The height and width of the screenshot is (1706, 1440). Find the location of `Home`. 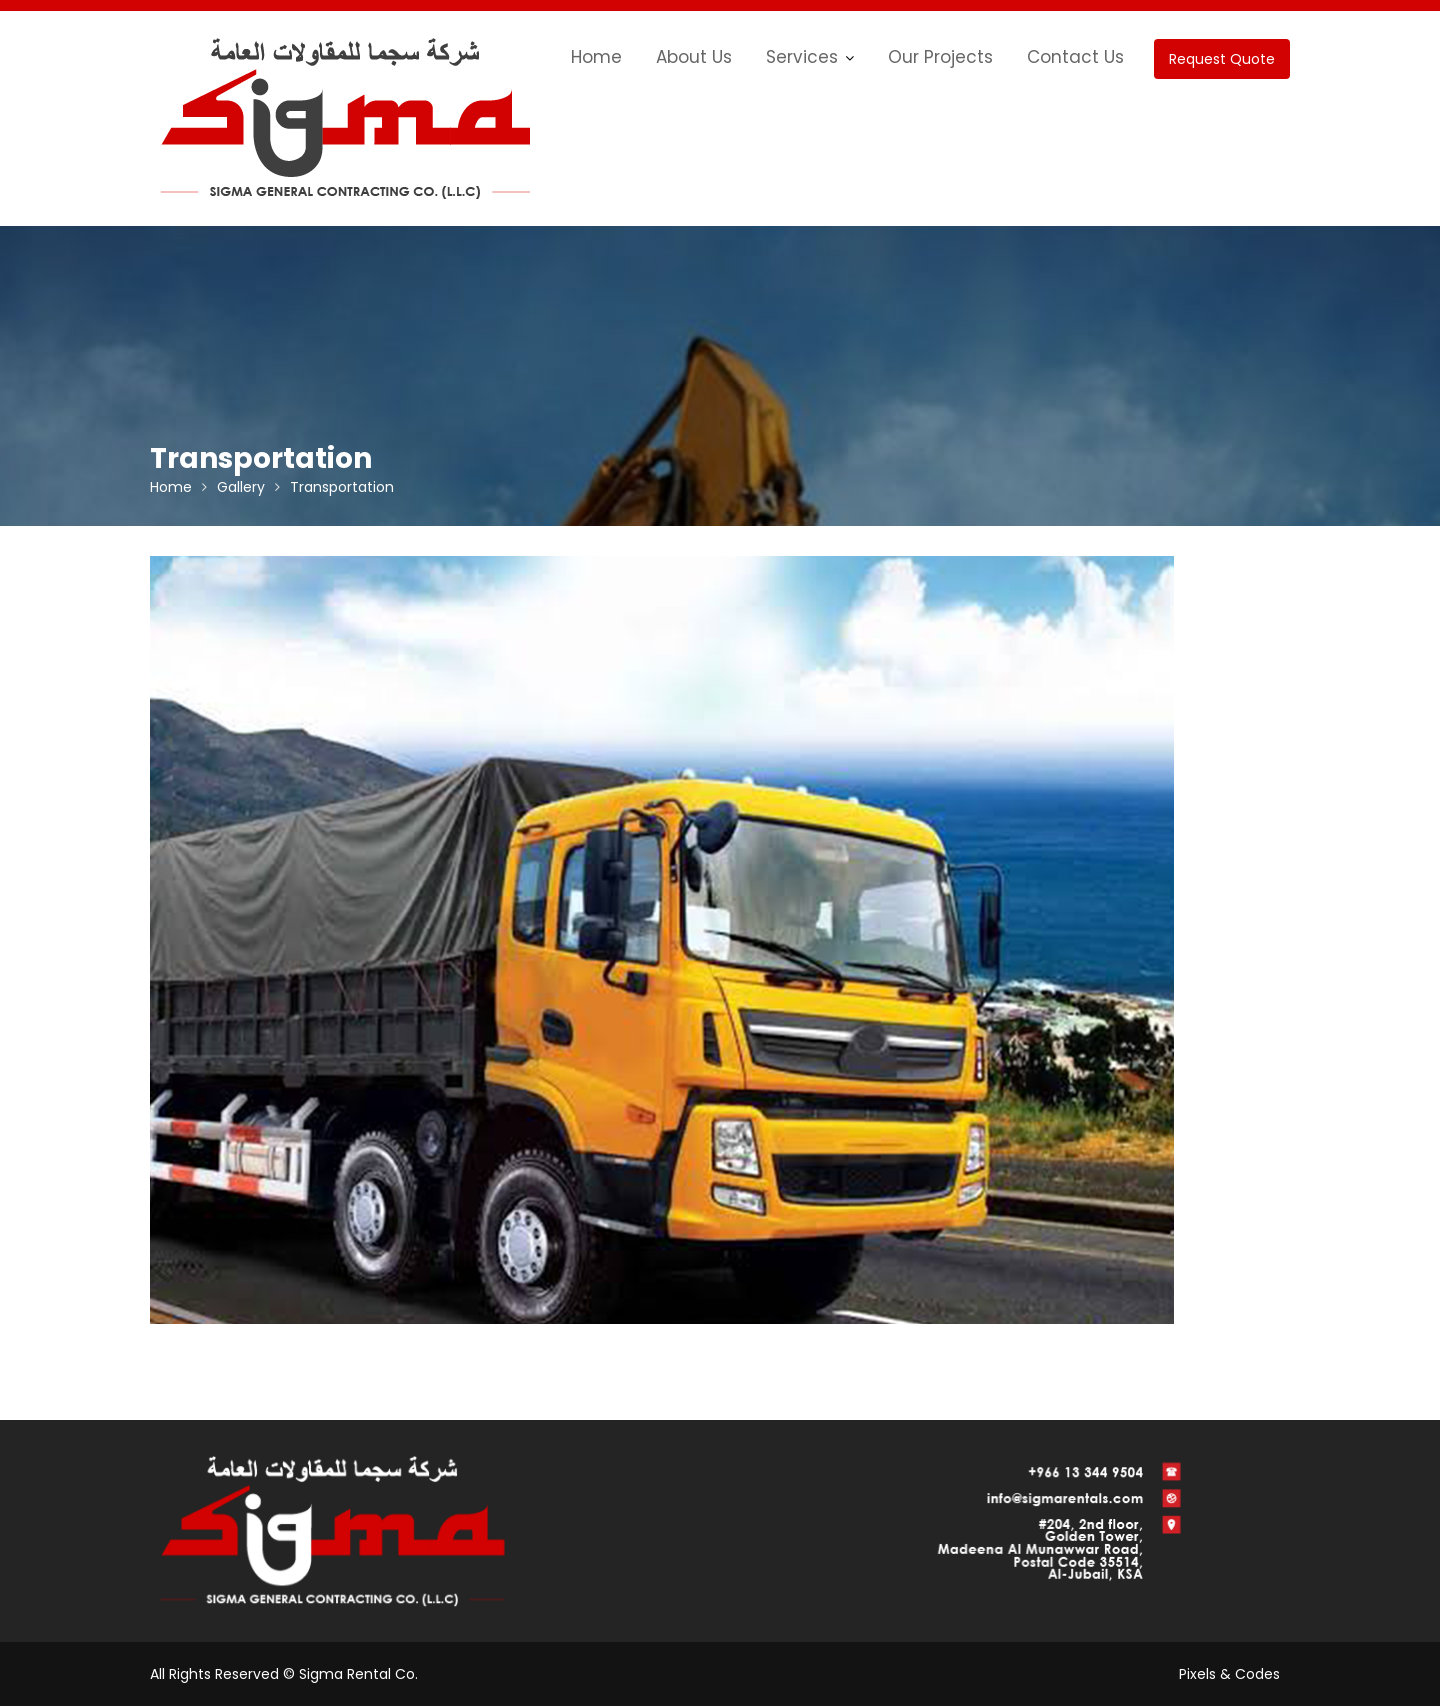

Home is located at coordinates (596, 57).